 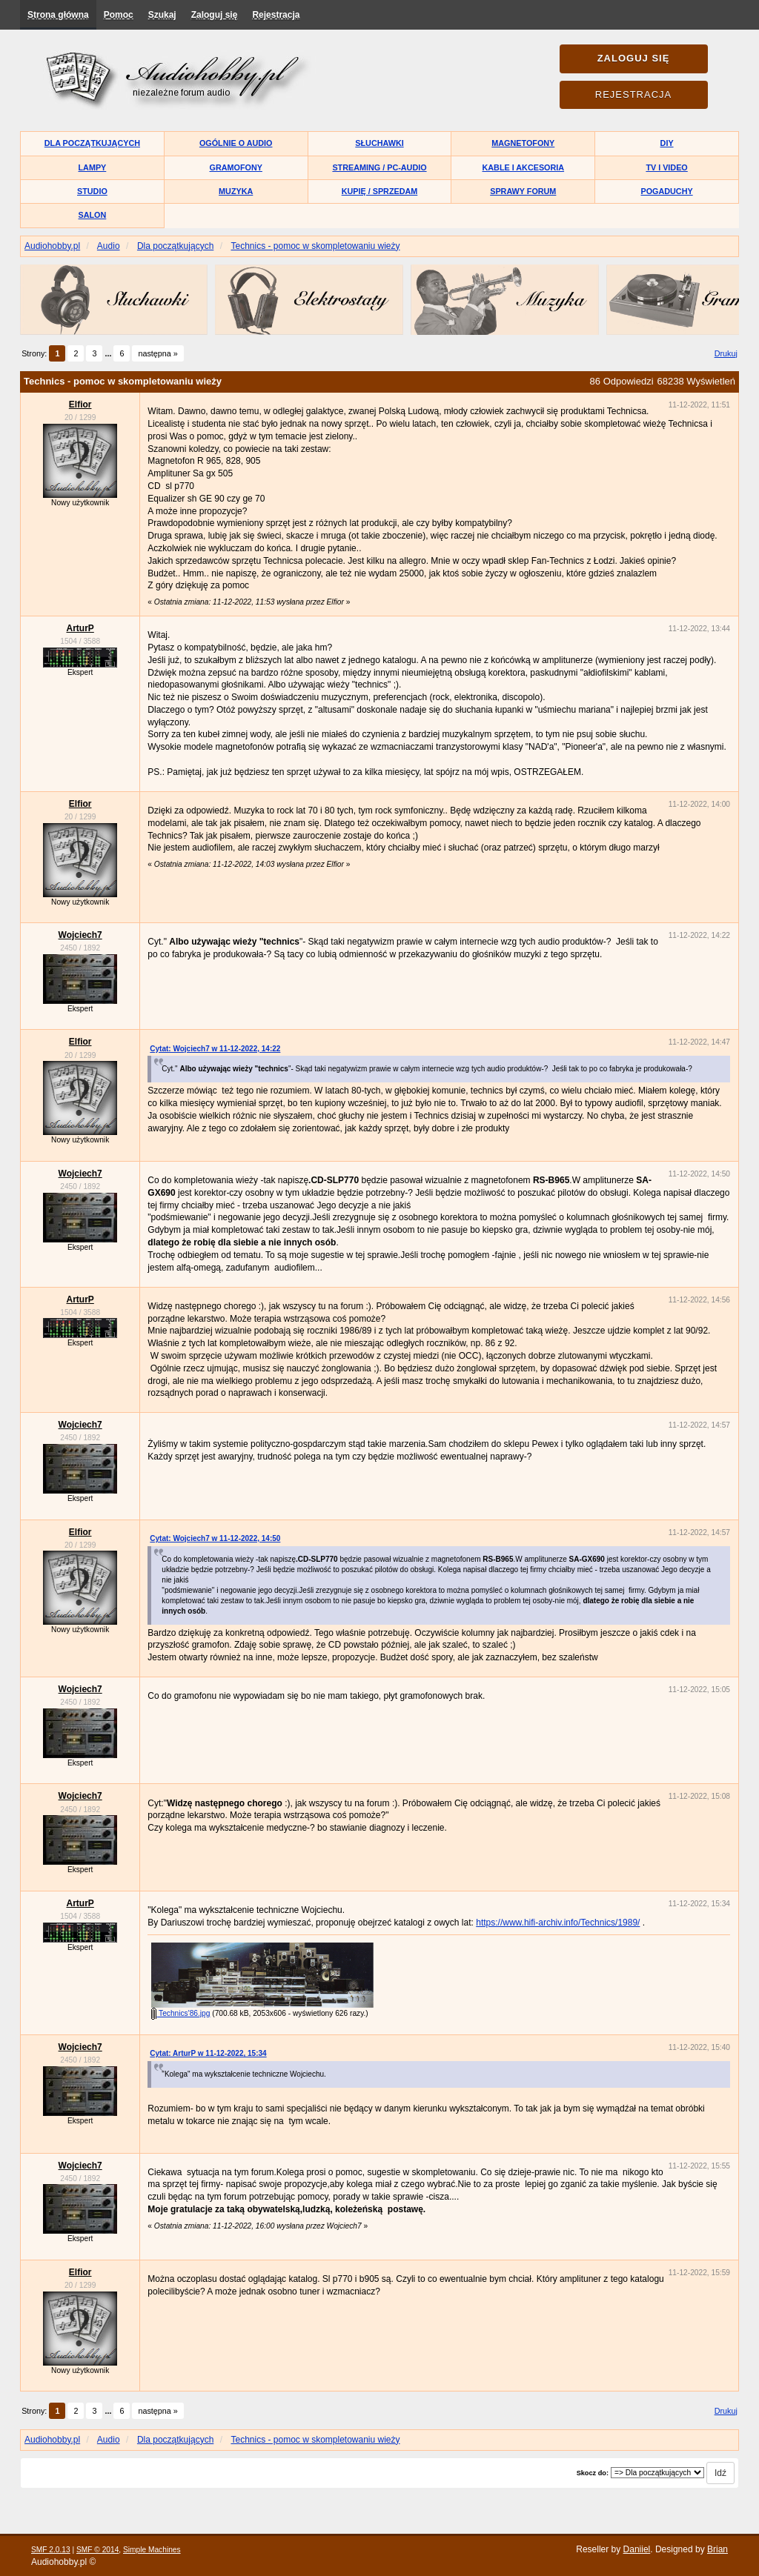 What do you see at coordinates (215, 1049) in the screenshot?
I see `Cytat: Wojciech7 w 11-12-2022, 14:22` at bounding box center [215, 1049].